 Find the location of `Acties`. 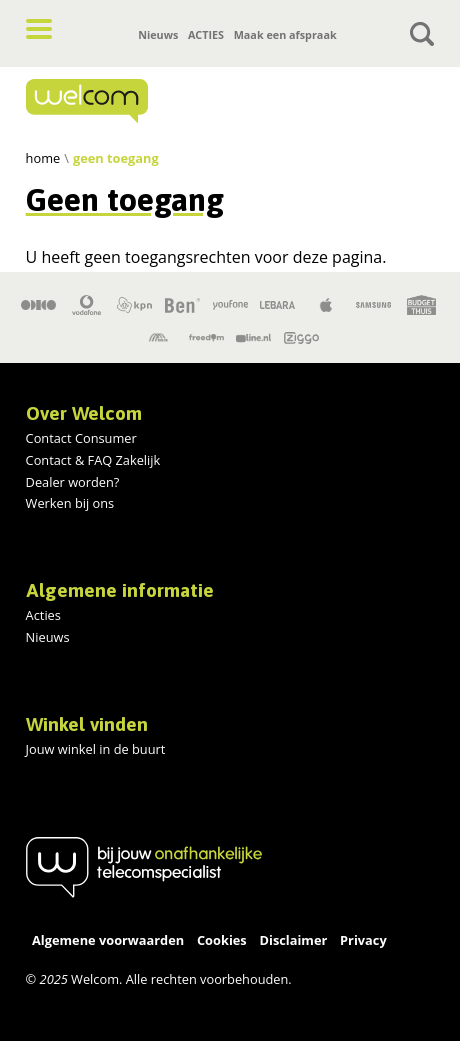

Acties is located at coordinates (43, 615).